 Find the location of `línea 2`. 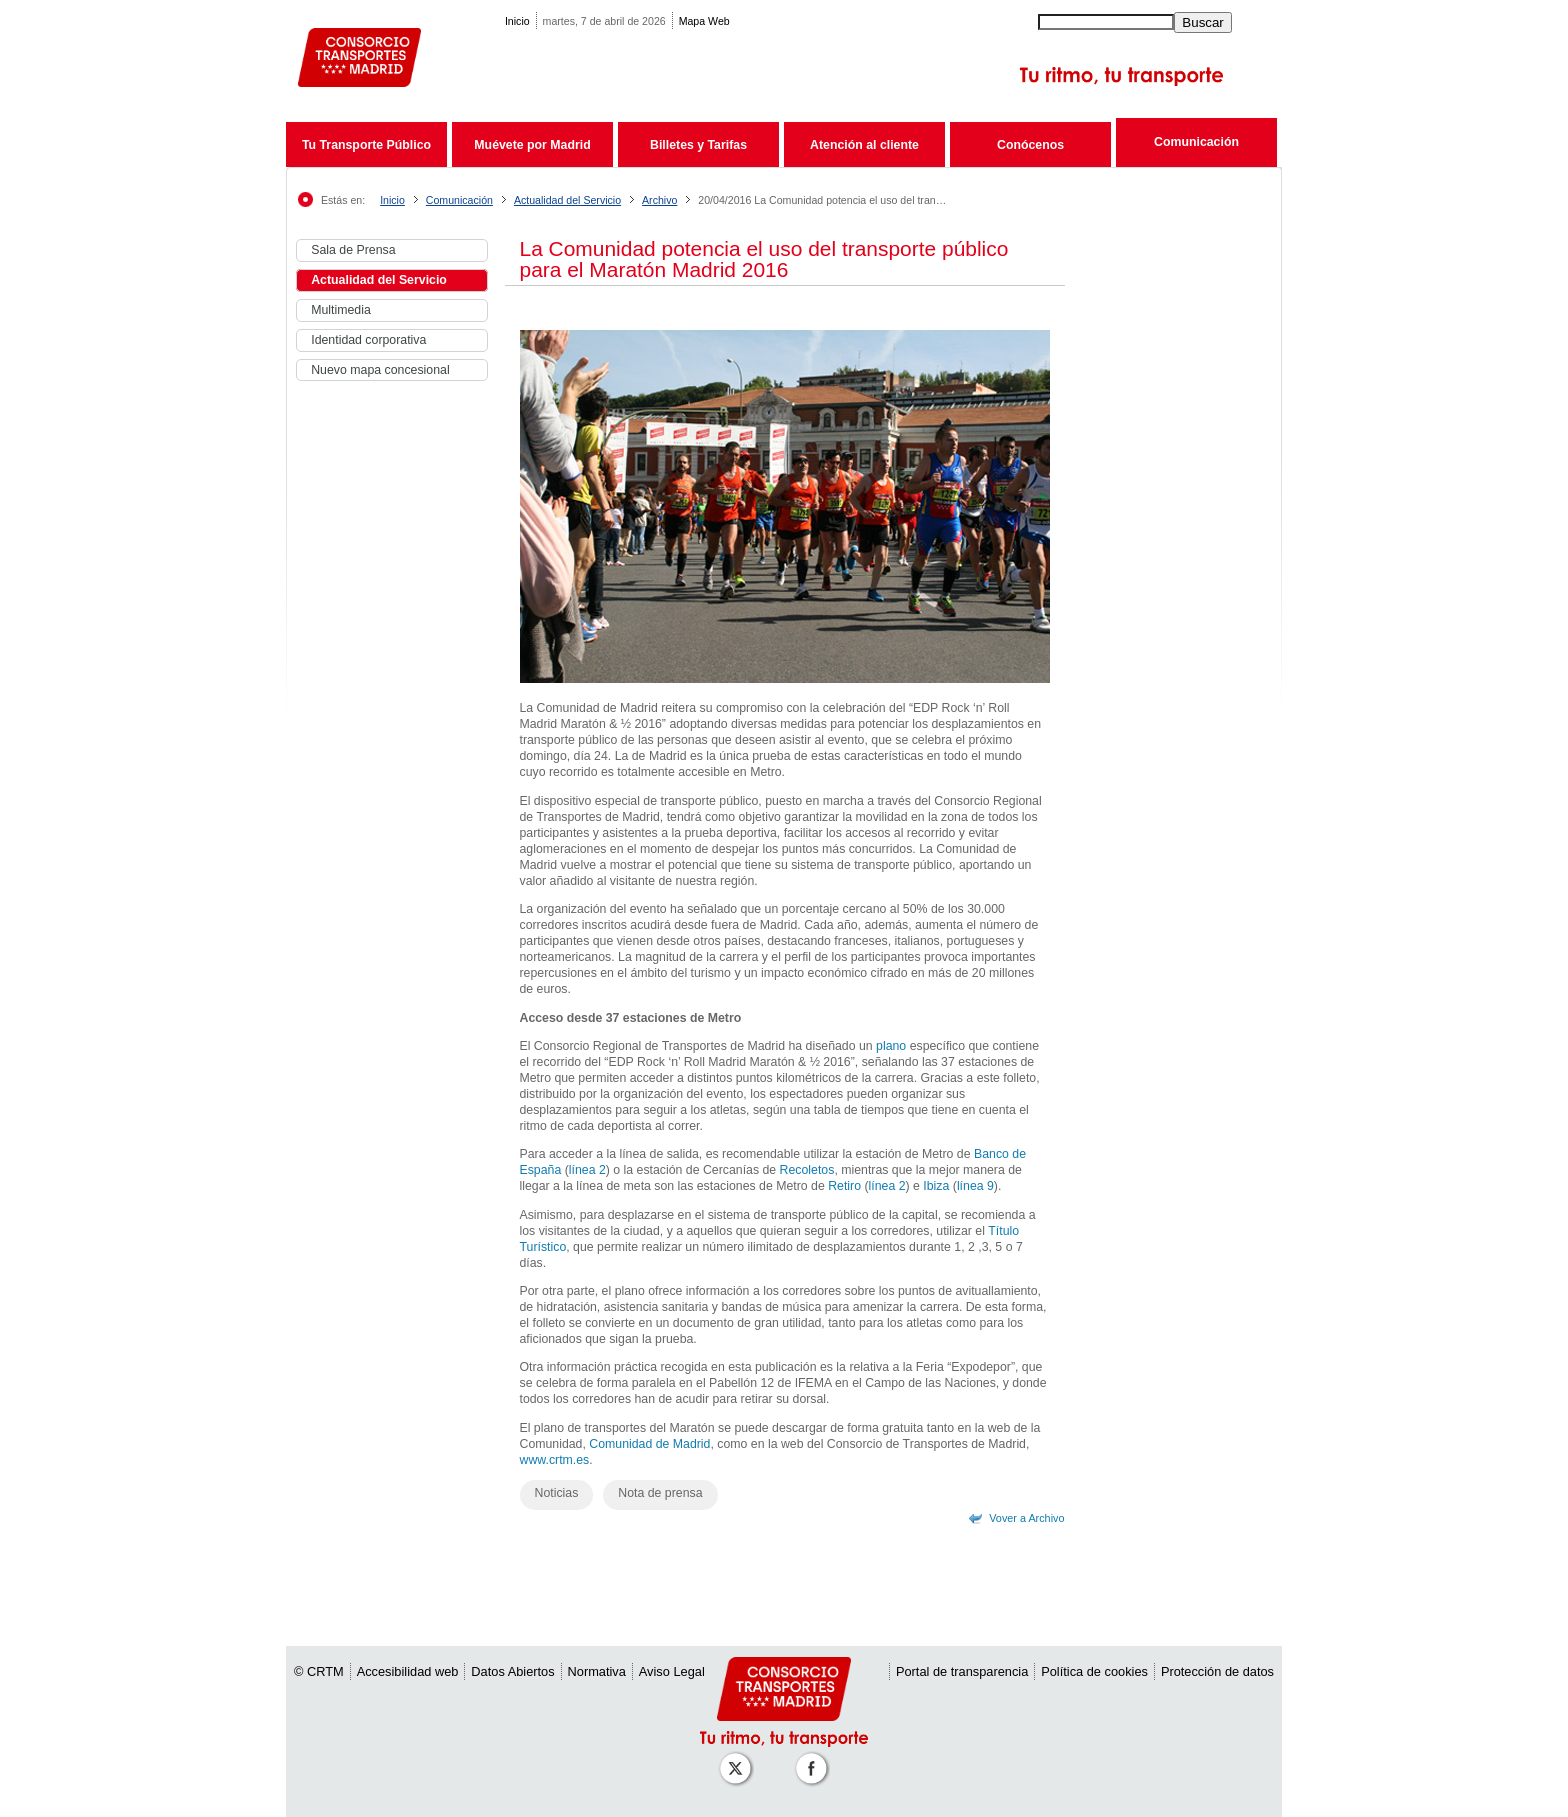

línea 2 is located at coordinates (587, 1170).